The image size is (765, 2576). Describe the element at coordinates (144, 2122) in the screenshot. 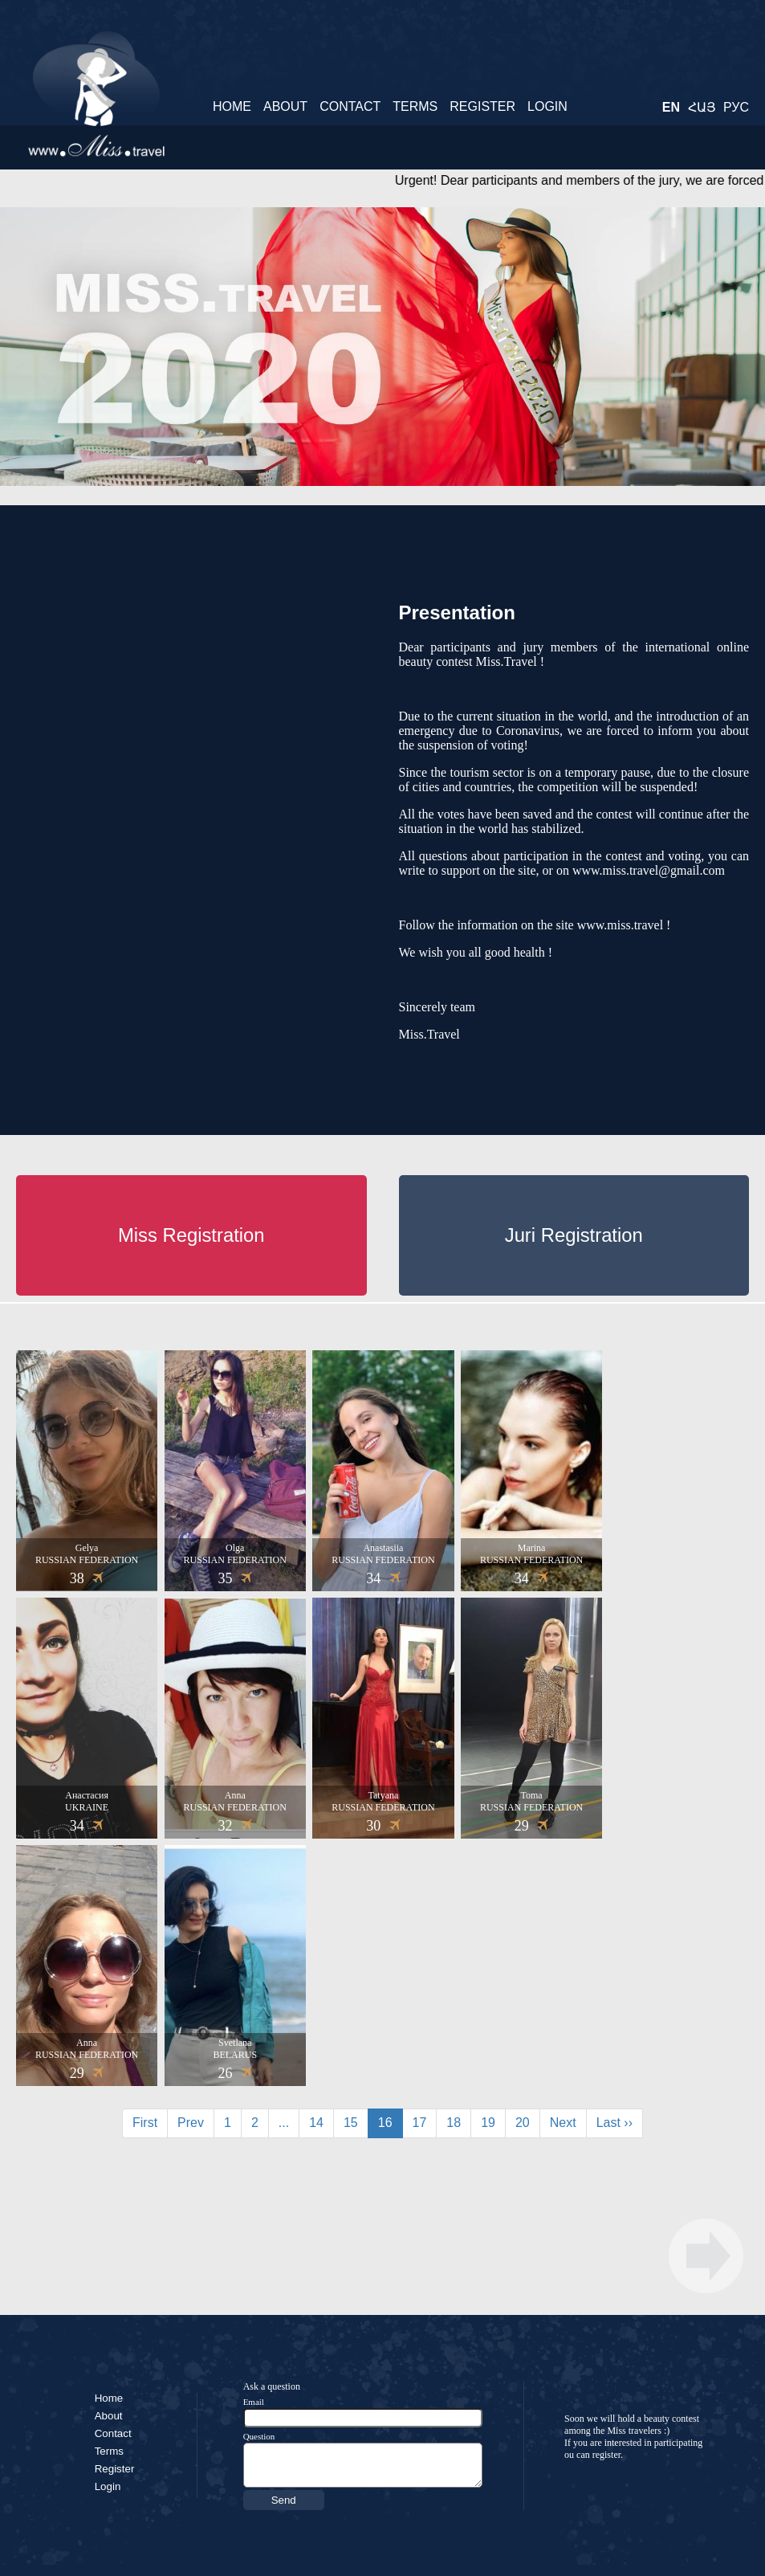

I see `First` at that location.